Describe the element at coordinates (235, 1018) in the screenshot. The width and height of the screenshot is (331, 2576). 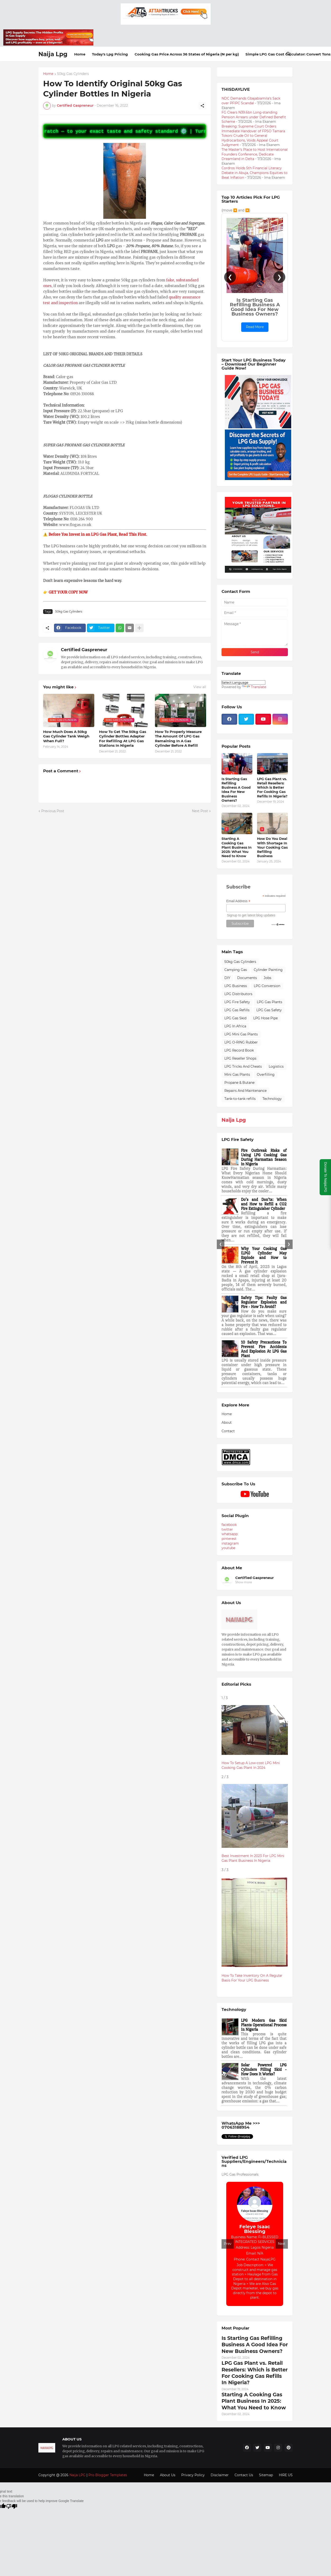
I see `LPG Gas Skid` at that location.